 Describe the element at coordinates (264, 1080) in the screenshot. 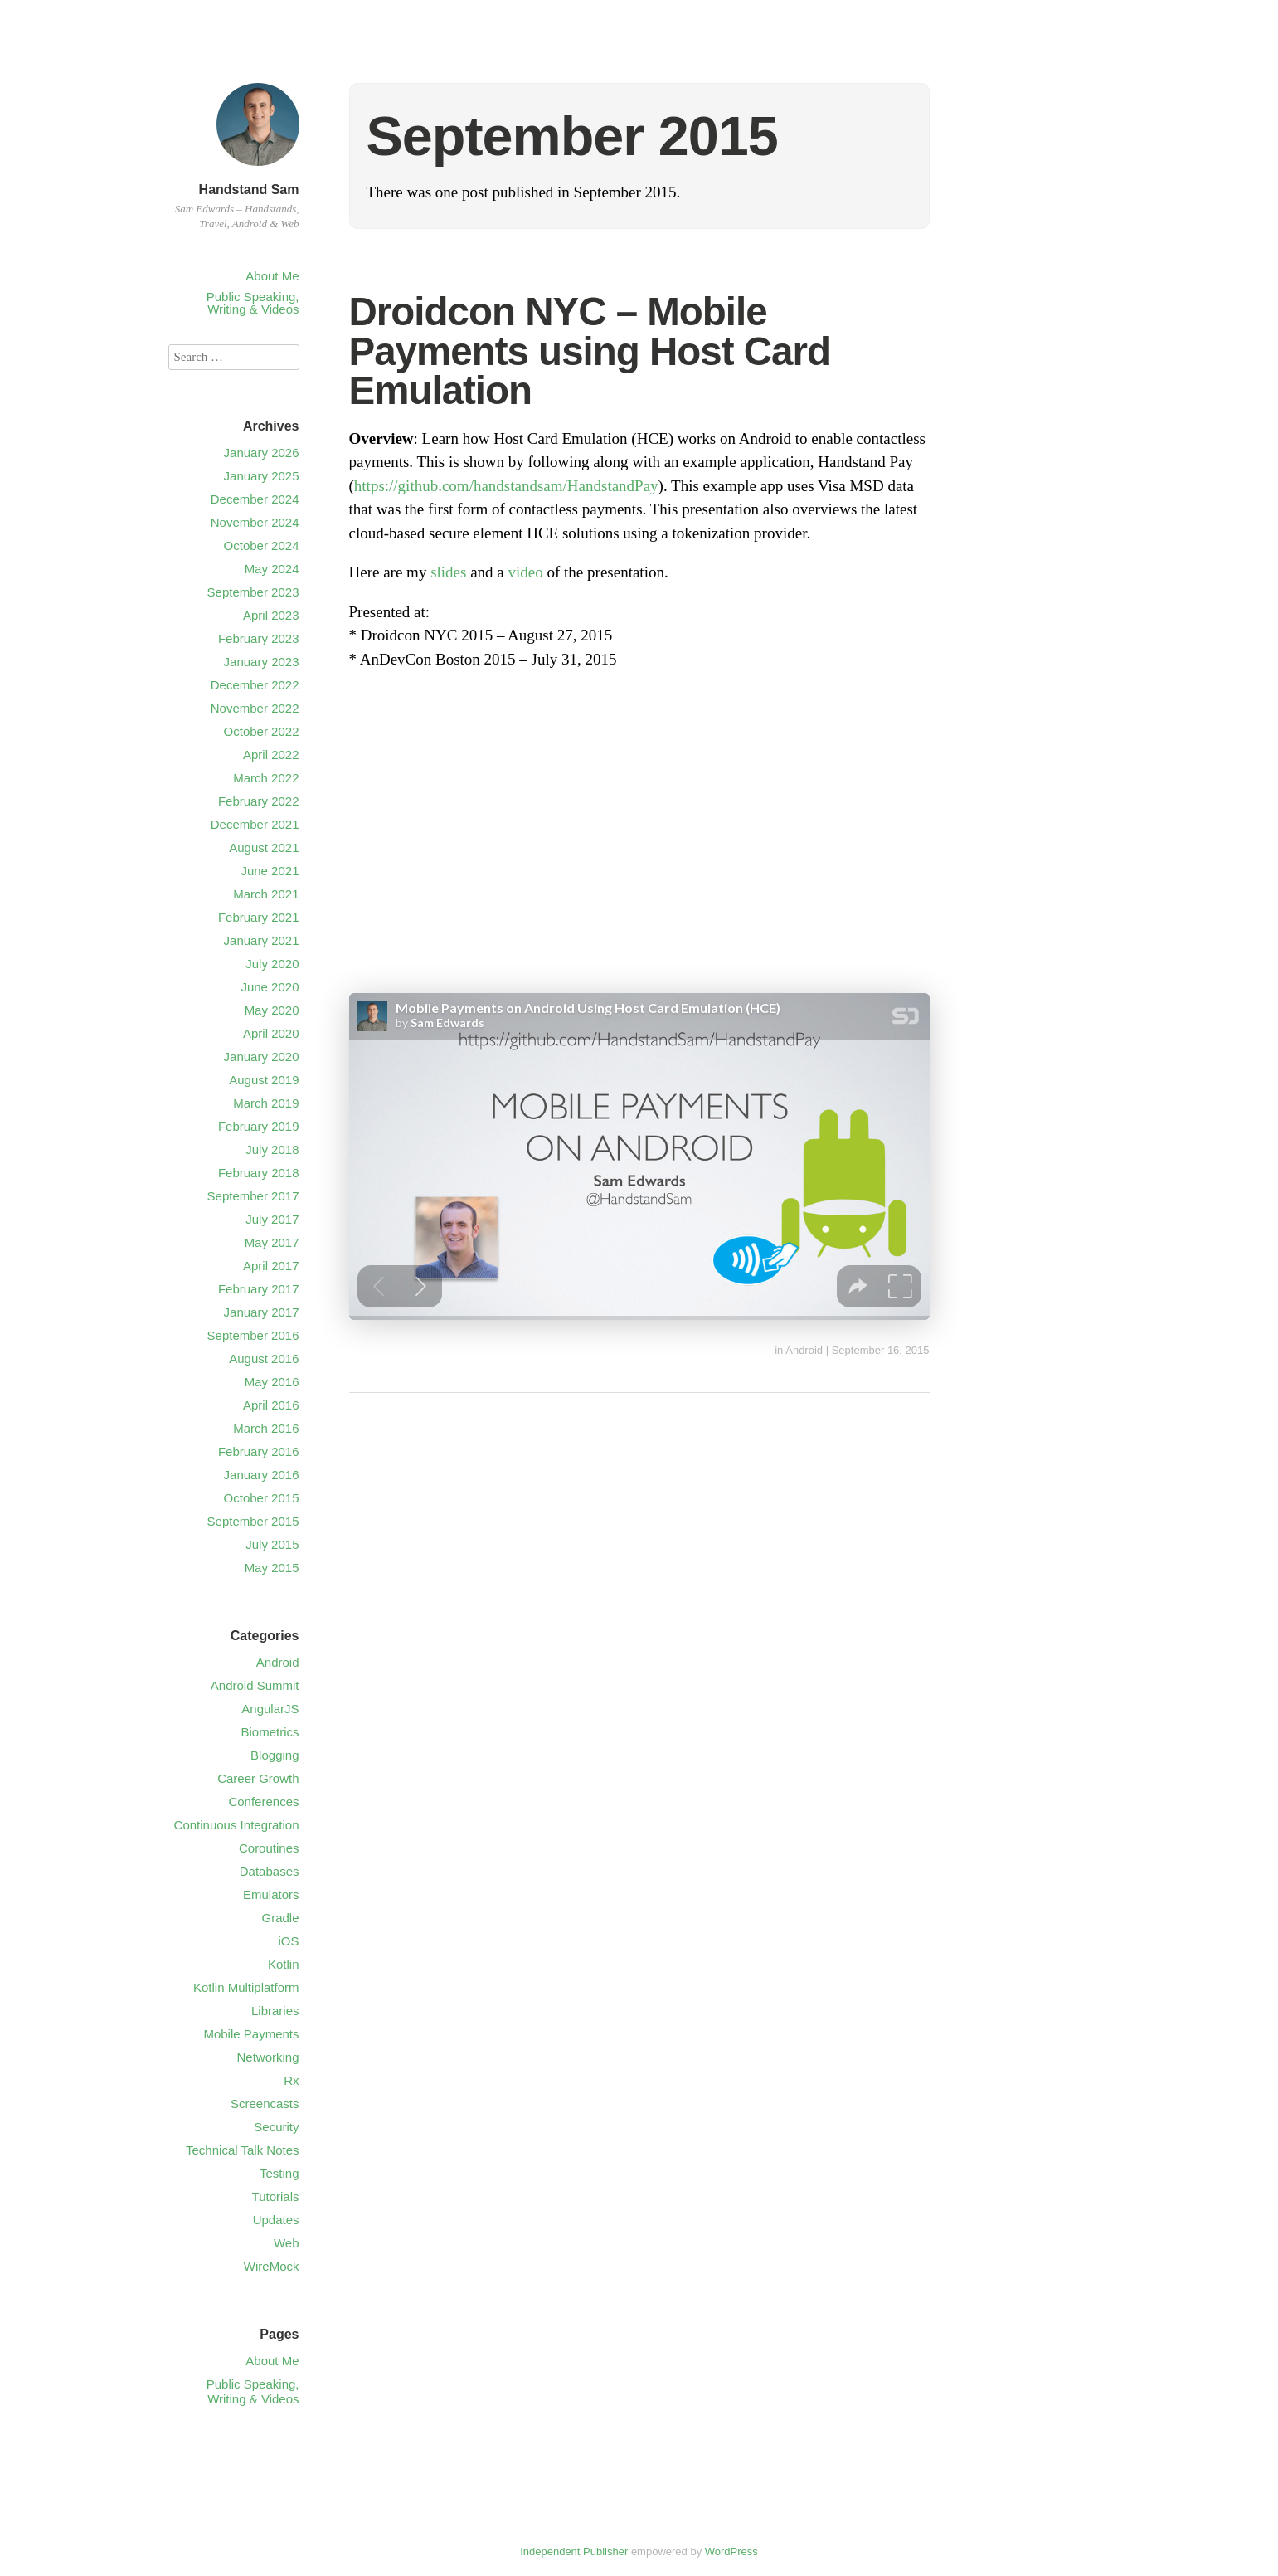

I see `August 2019` at that location.